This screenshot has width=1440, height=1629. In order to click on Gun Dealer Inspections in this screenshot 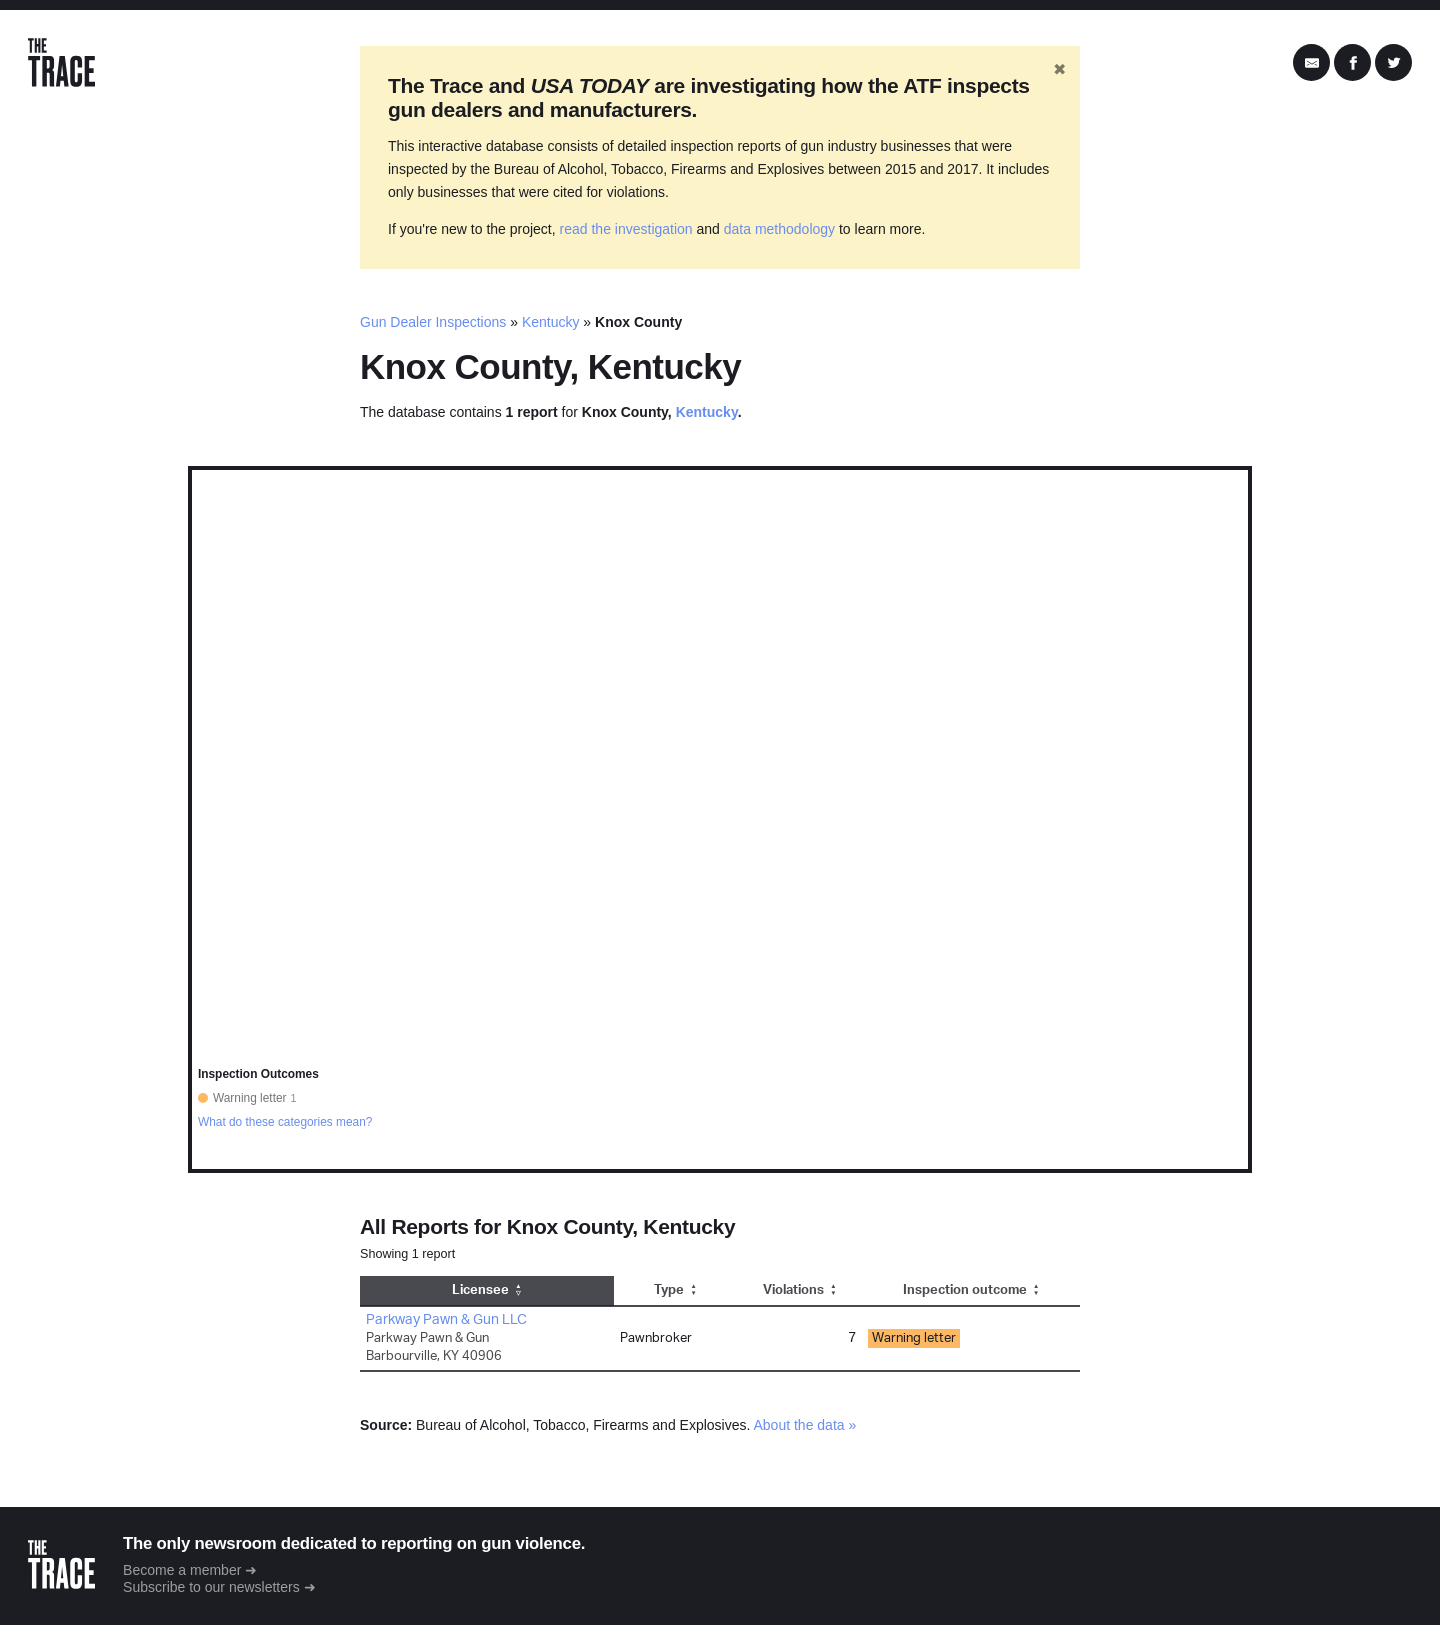, I will do `click(433, 326)`.